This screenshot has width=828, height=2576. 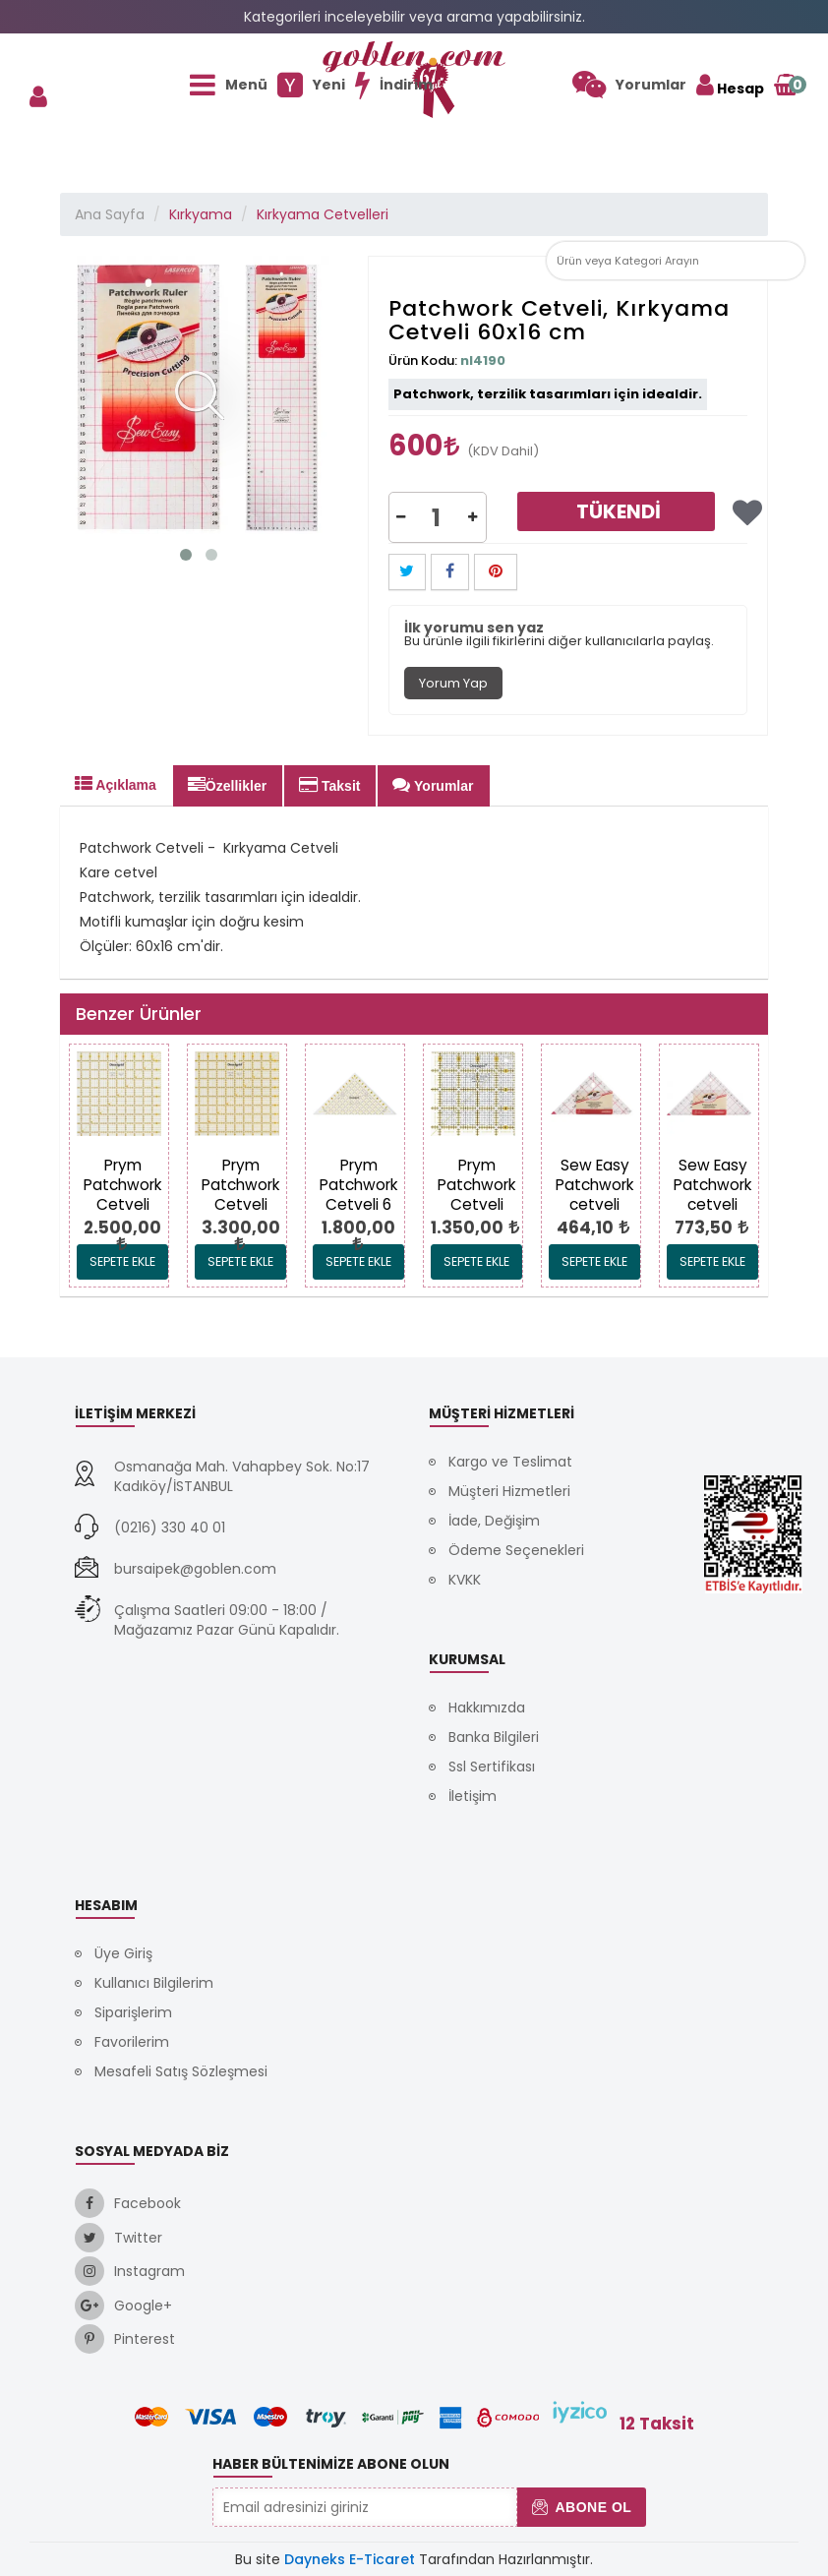 I want to click on Ödeme Seçenekleri [link], so click(x=516, y=1550).